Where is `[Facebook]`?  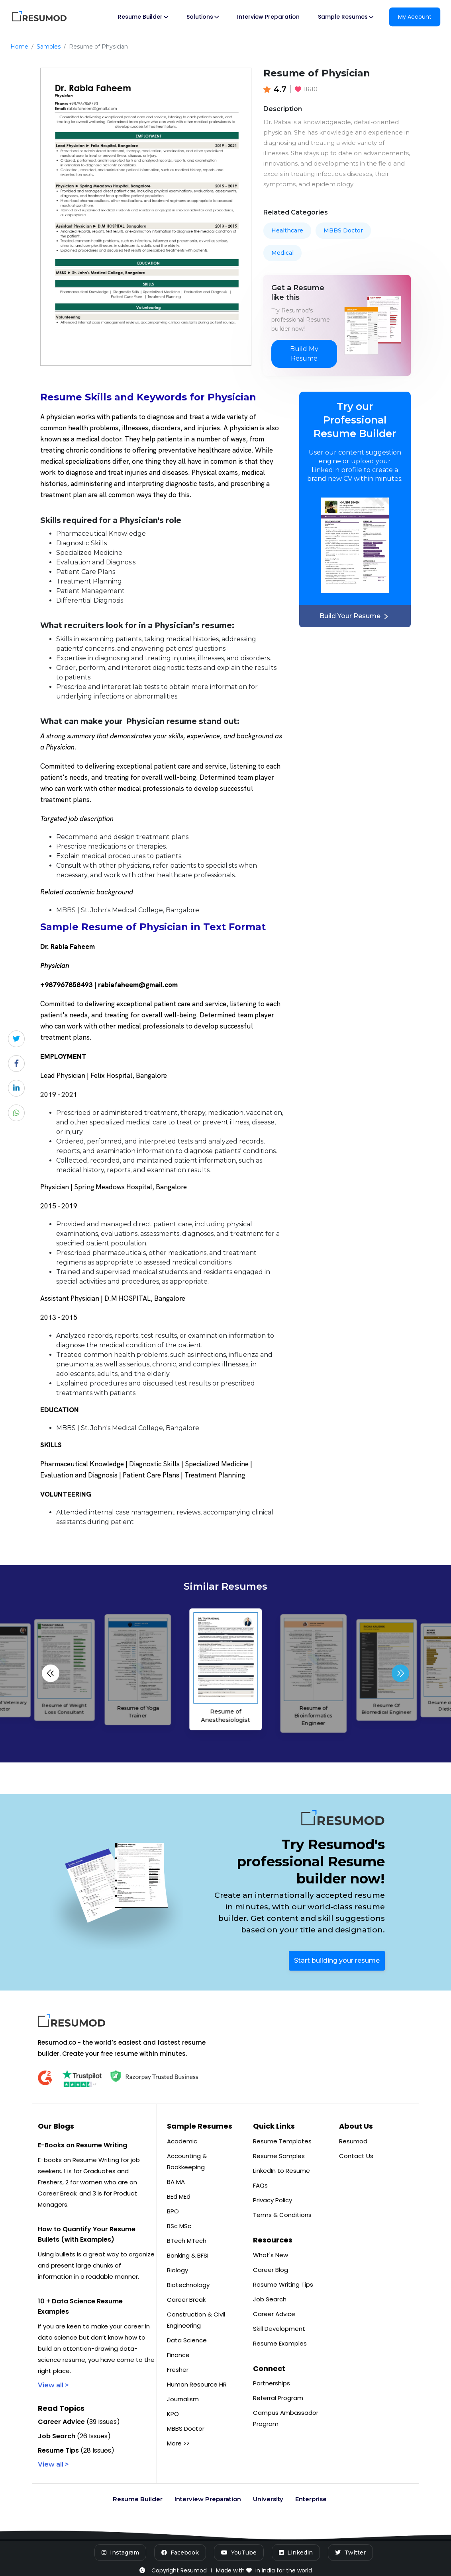
[Facebook] is located at coordinates (180, 2552).